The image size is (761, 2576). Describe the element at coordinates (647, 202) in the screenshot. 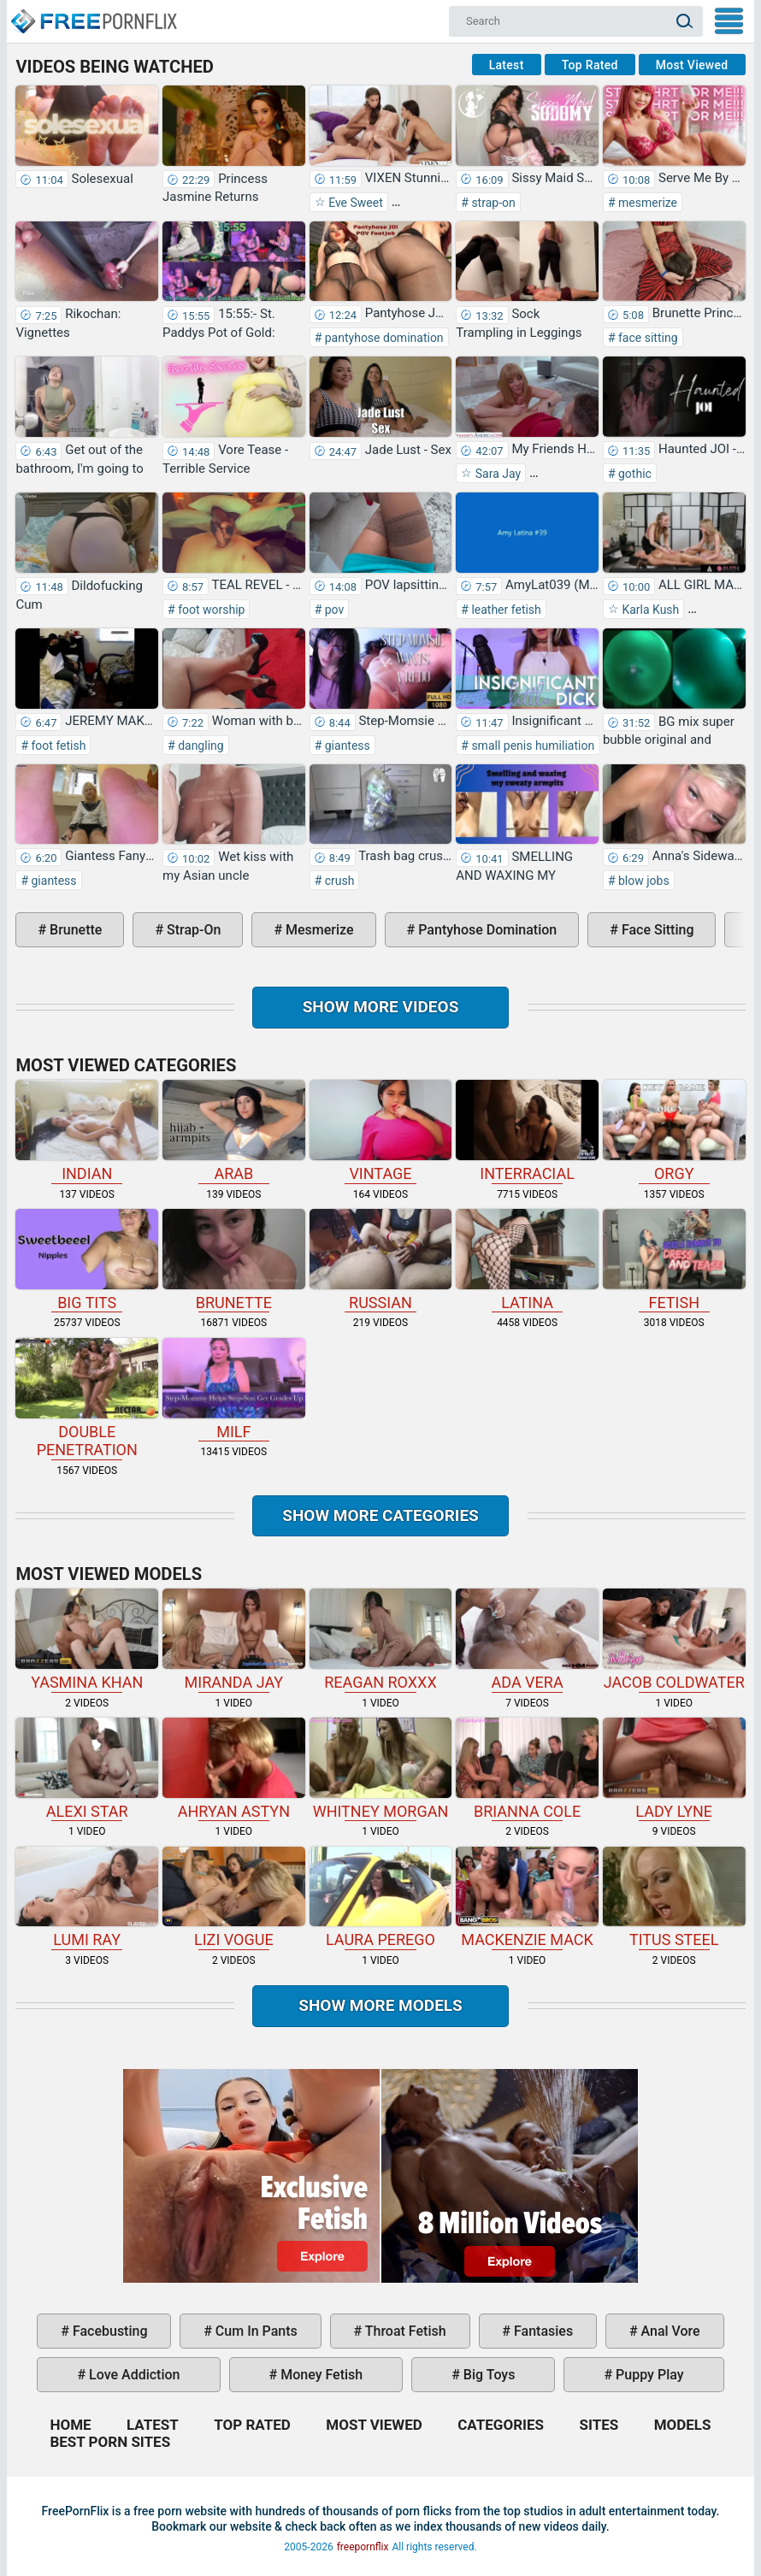

I see `mesmerize` at that location.